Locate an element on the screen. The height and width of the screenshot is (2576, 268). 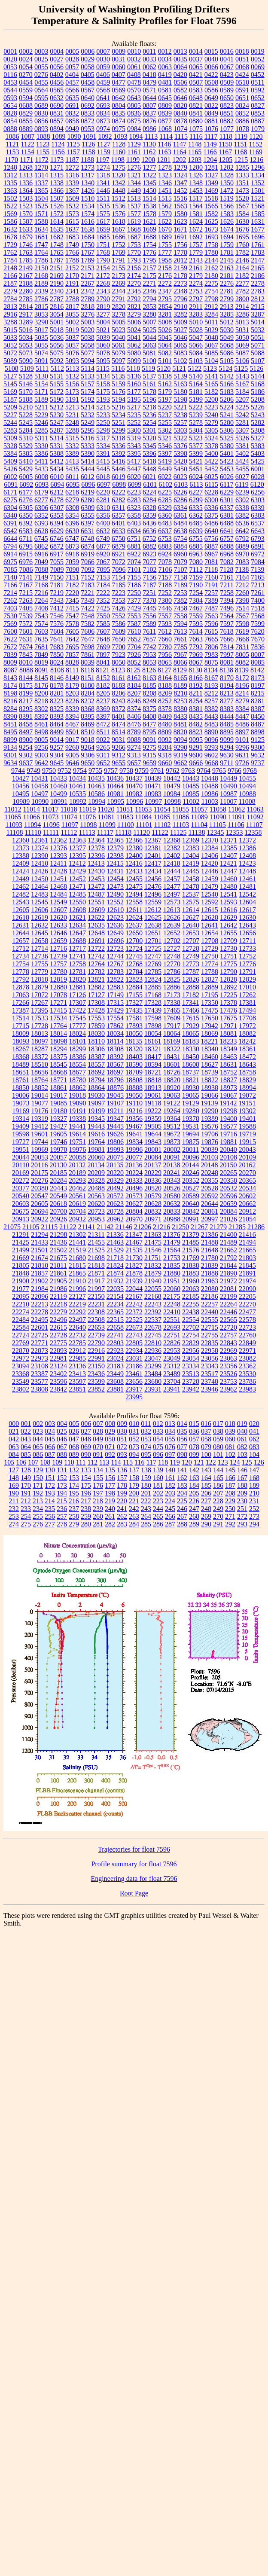
11094 is located at coordinates (32, 824).